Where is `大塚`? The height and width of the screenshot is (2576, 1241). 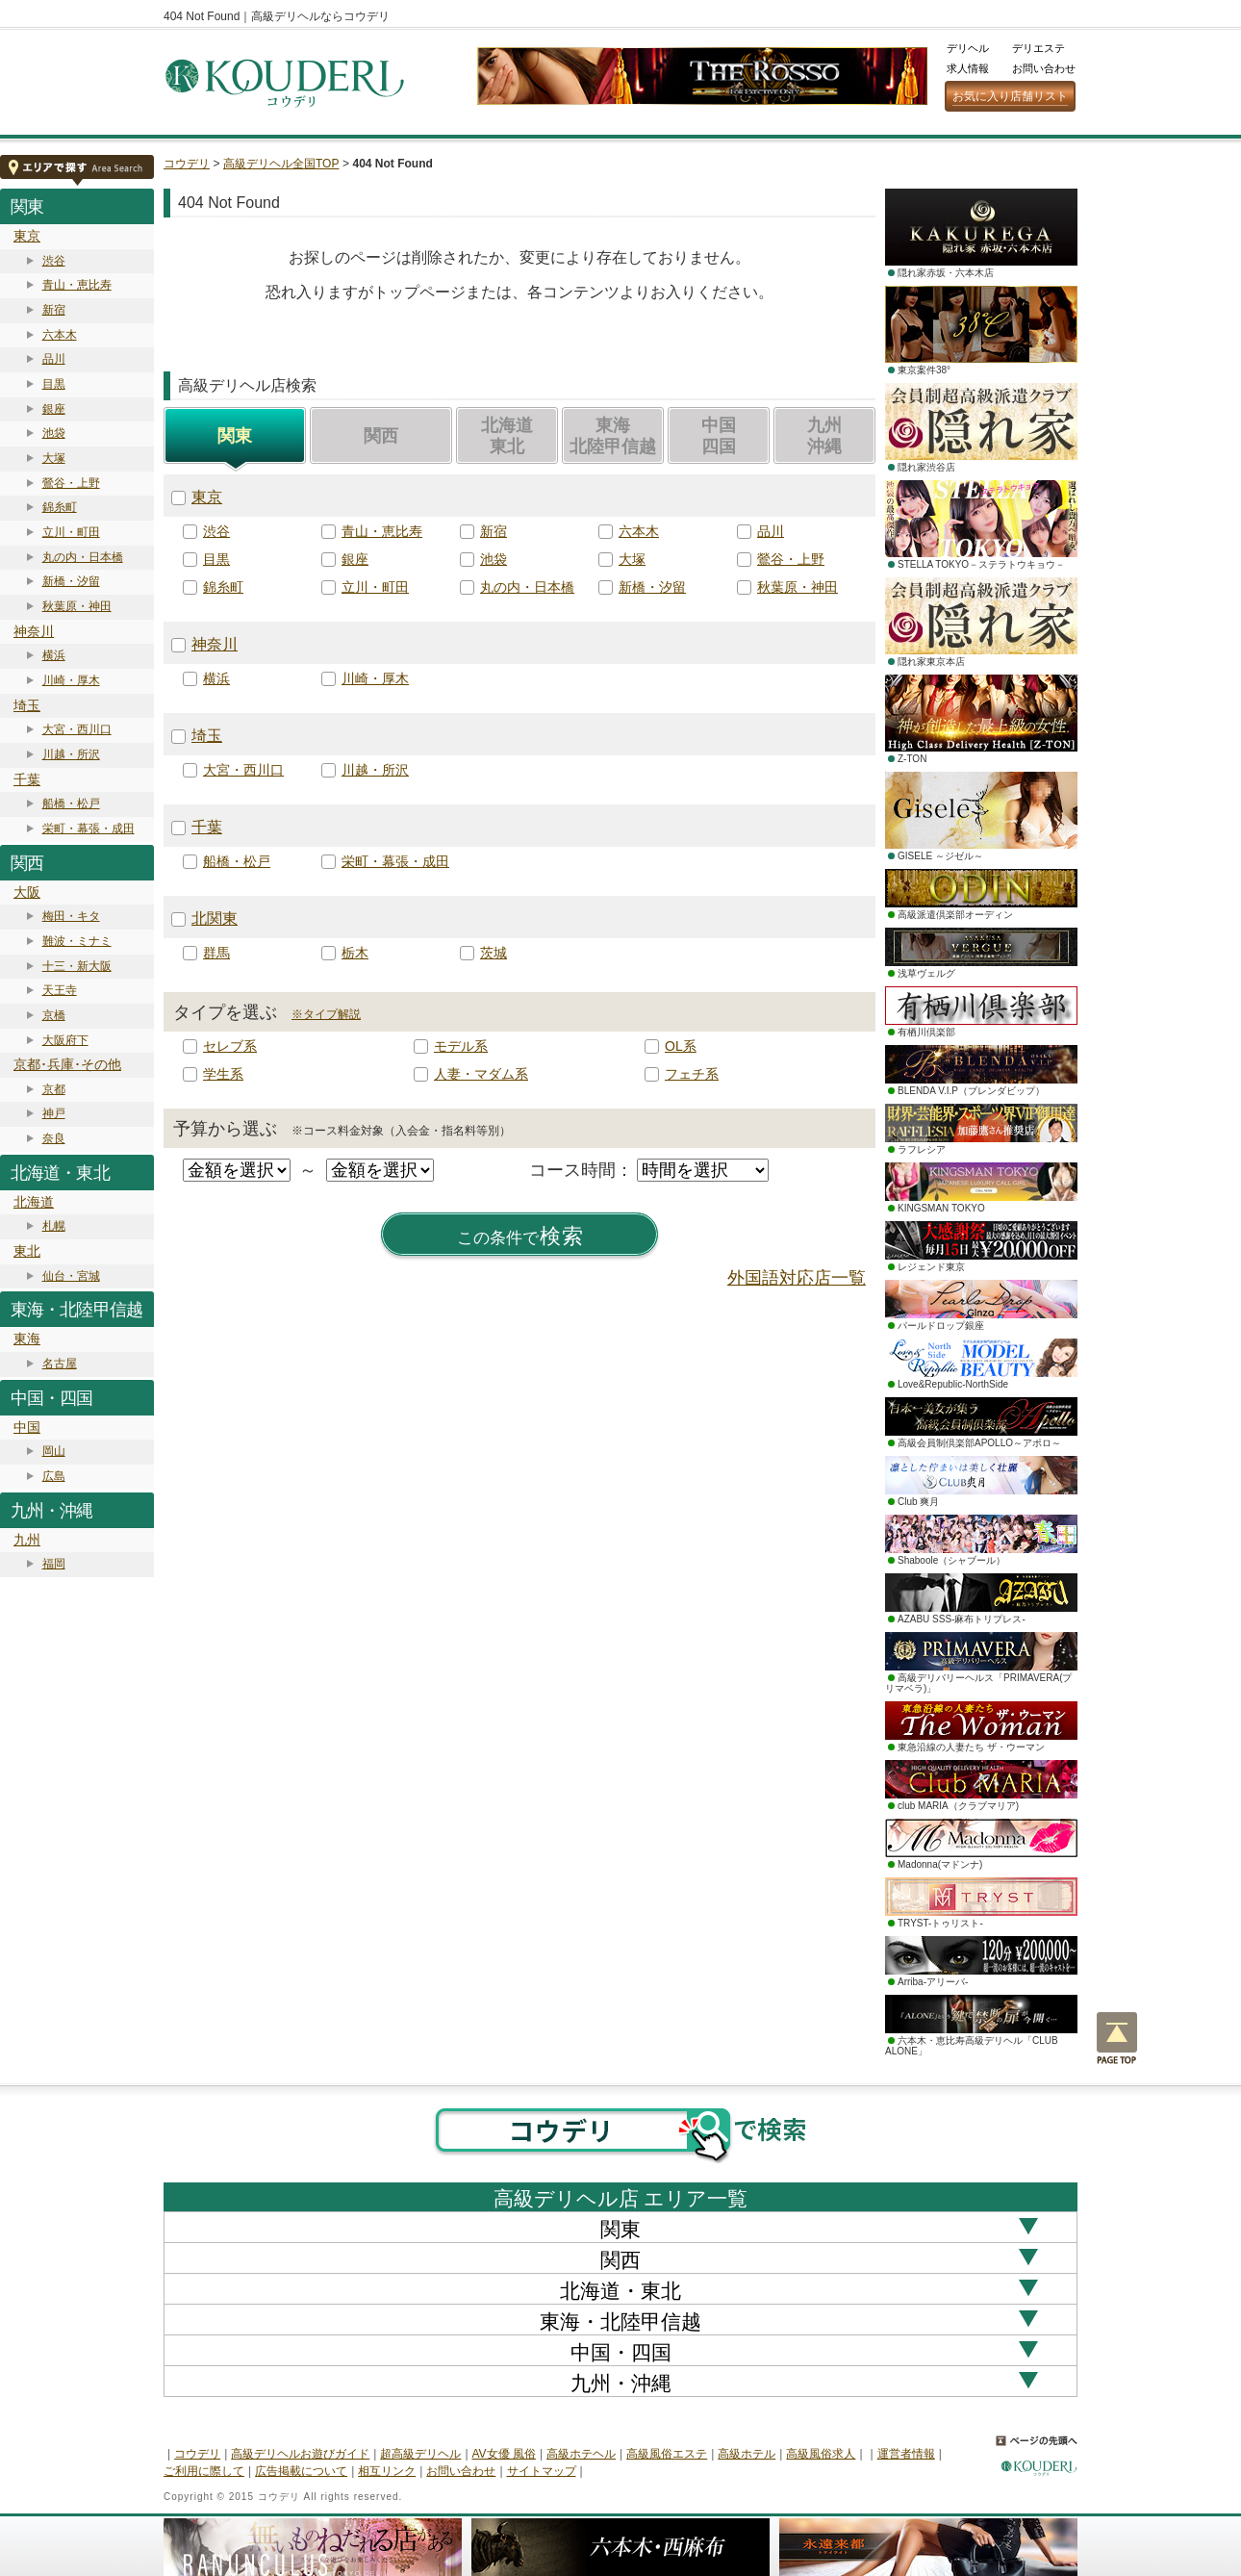 大塚 is located at coordinates (53, 458).